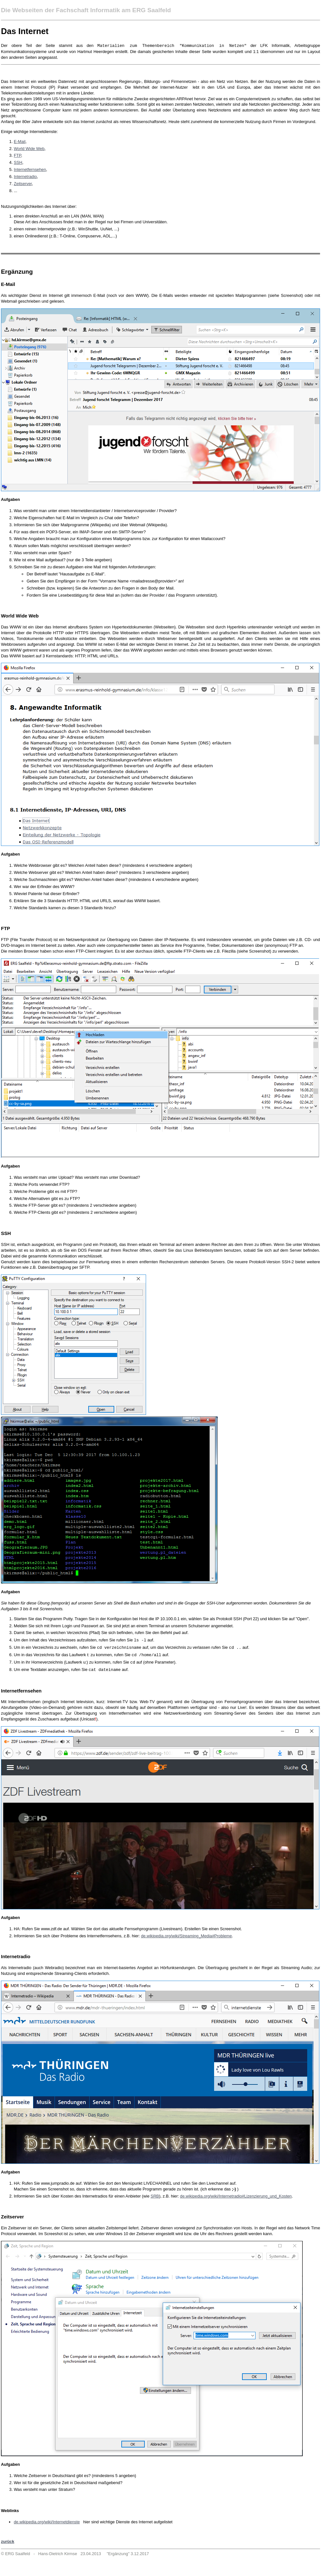 The image size is (321, 2576). I want to click on SRB, so click(155, 2196).